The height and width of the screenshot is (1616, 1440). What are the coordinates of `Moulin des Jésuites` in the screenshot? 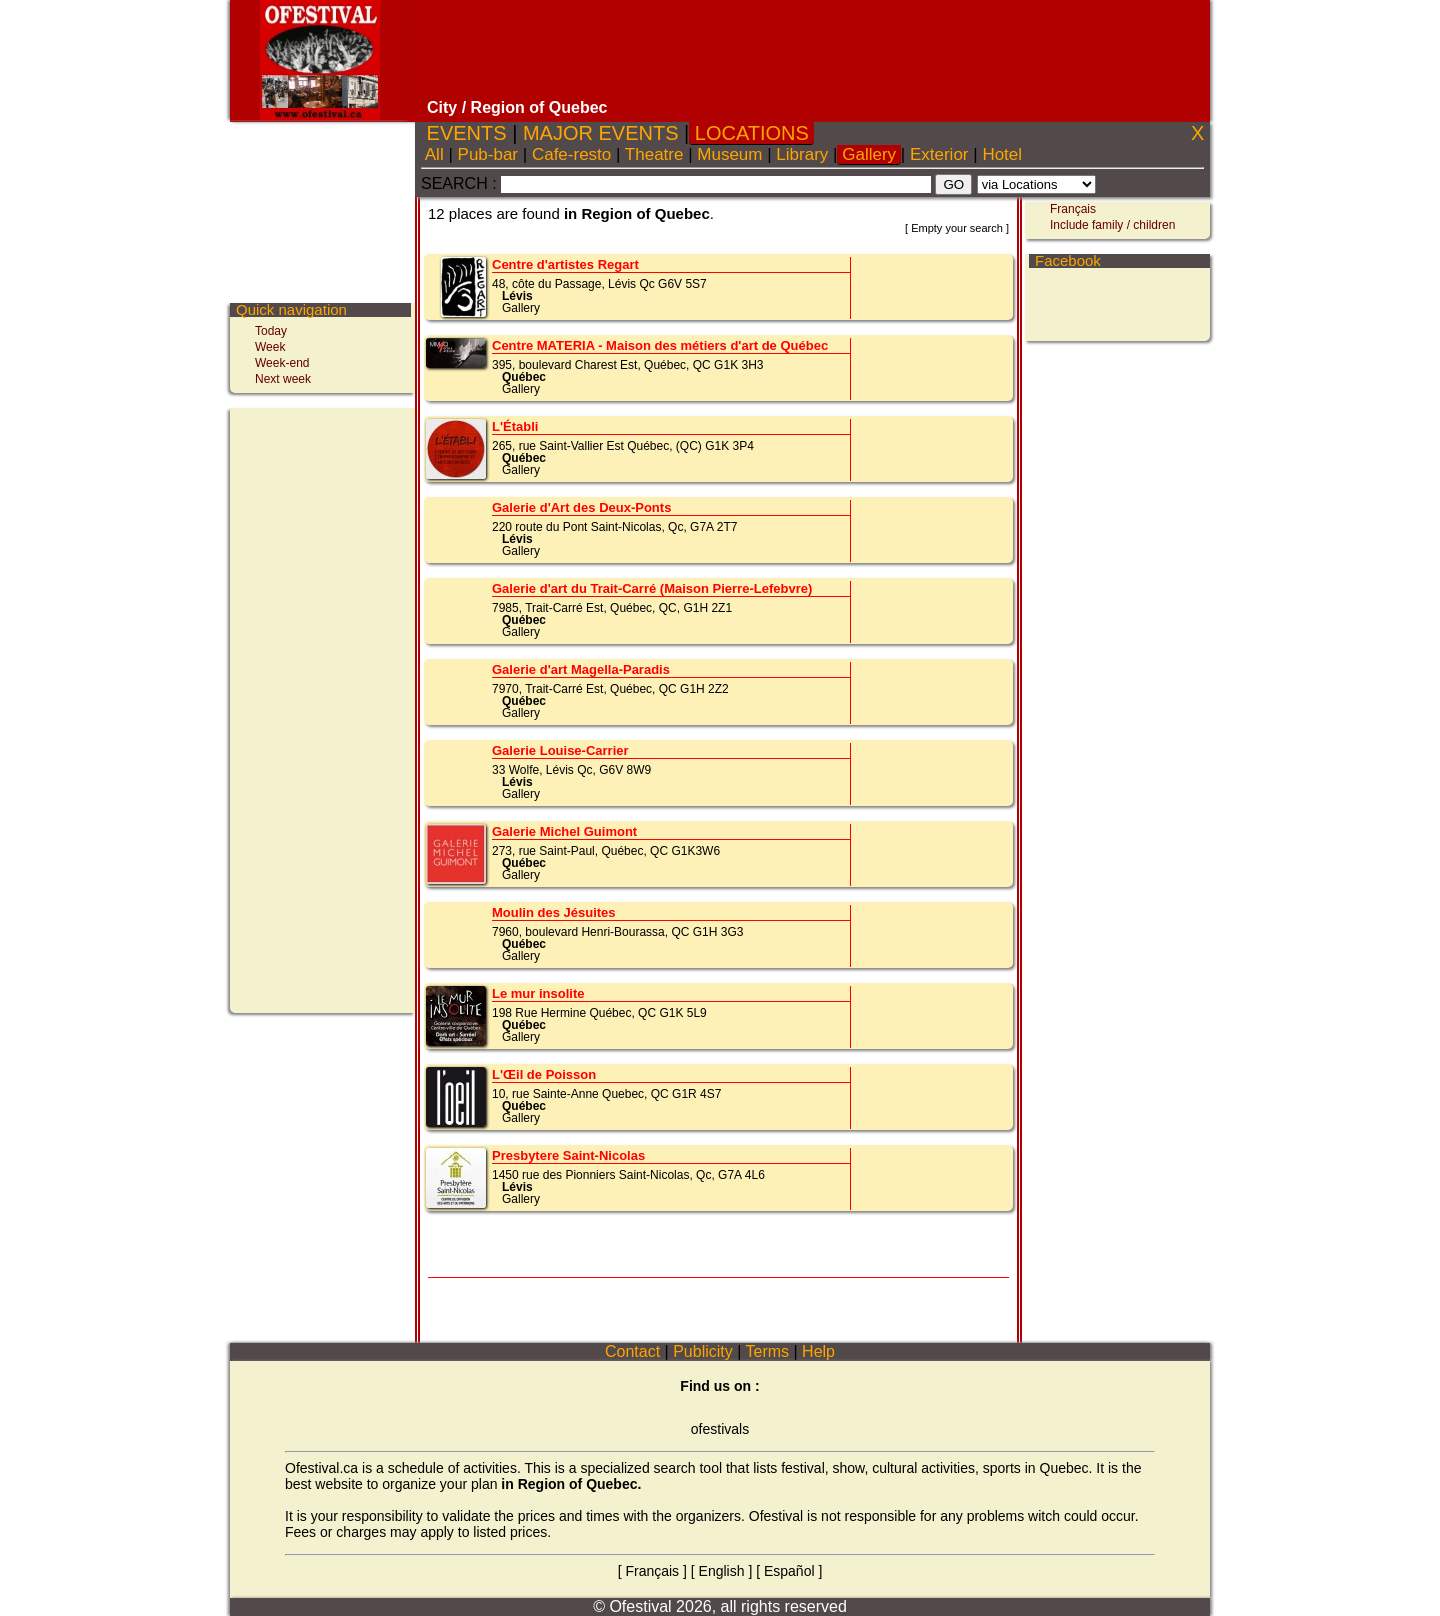 It's located at (554, 912).